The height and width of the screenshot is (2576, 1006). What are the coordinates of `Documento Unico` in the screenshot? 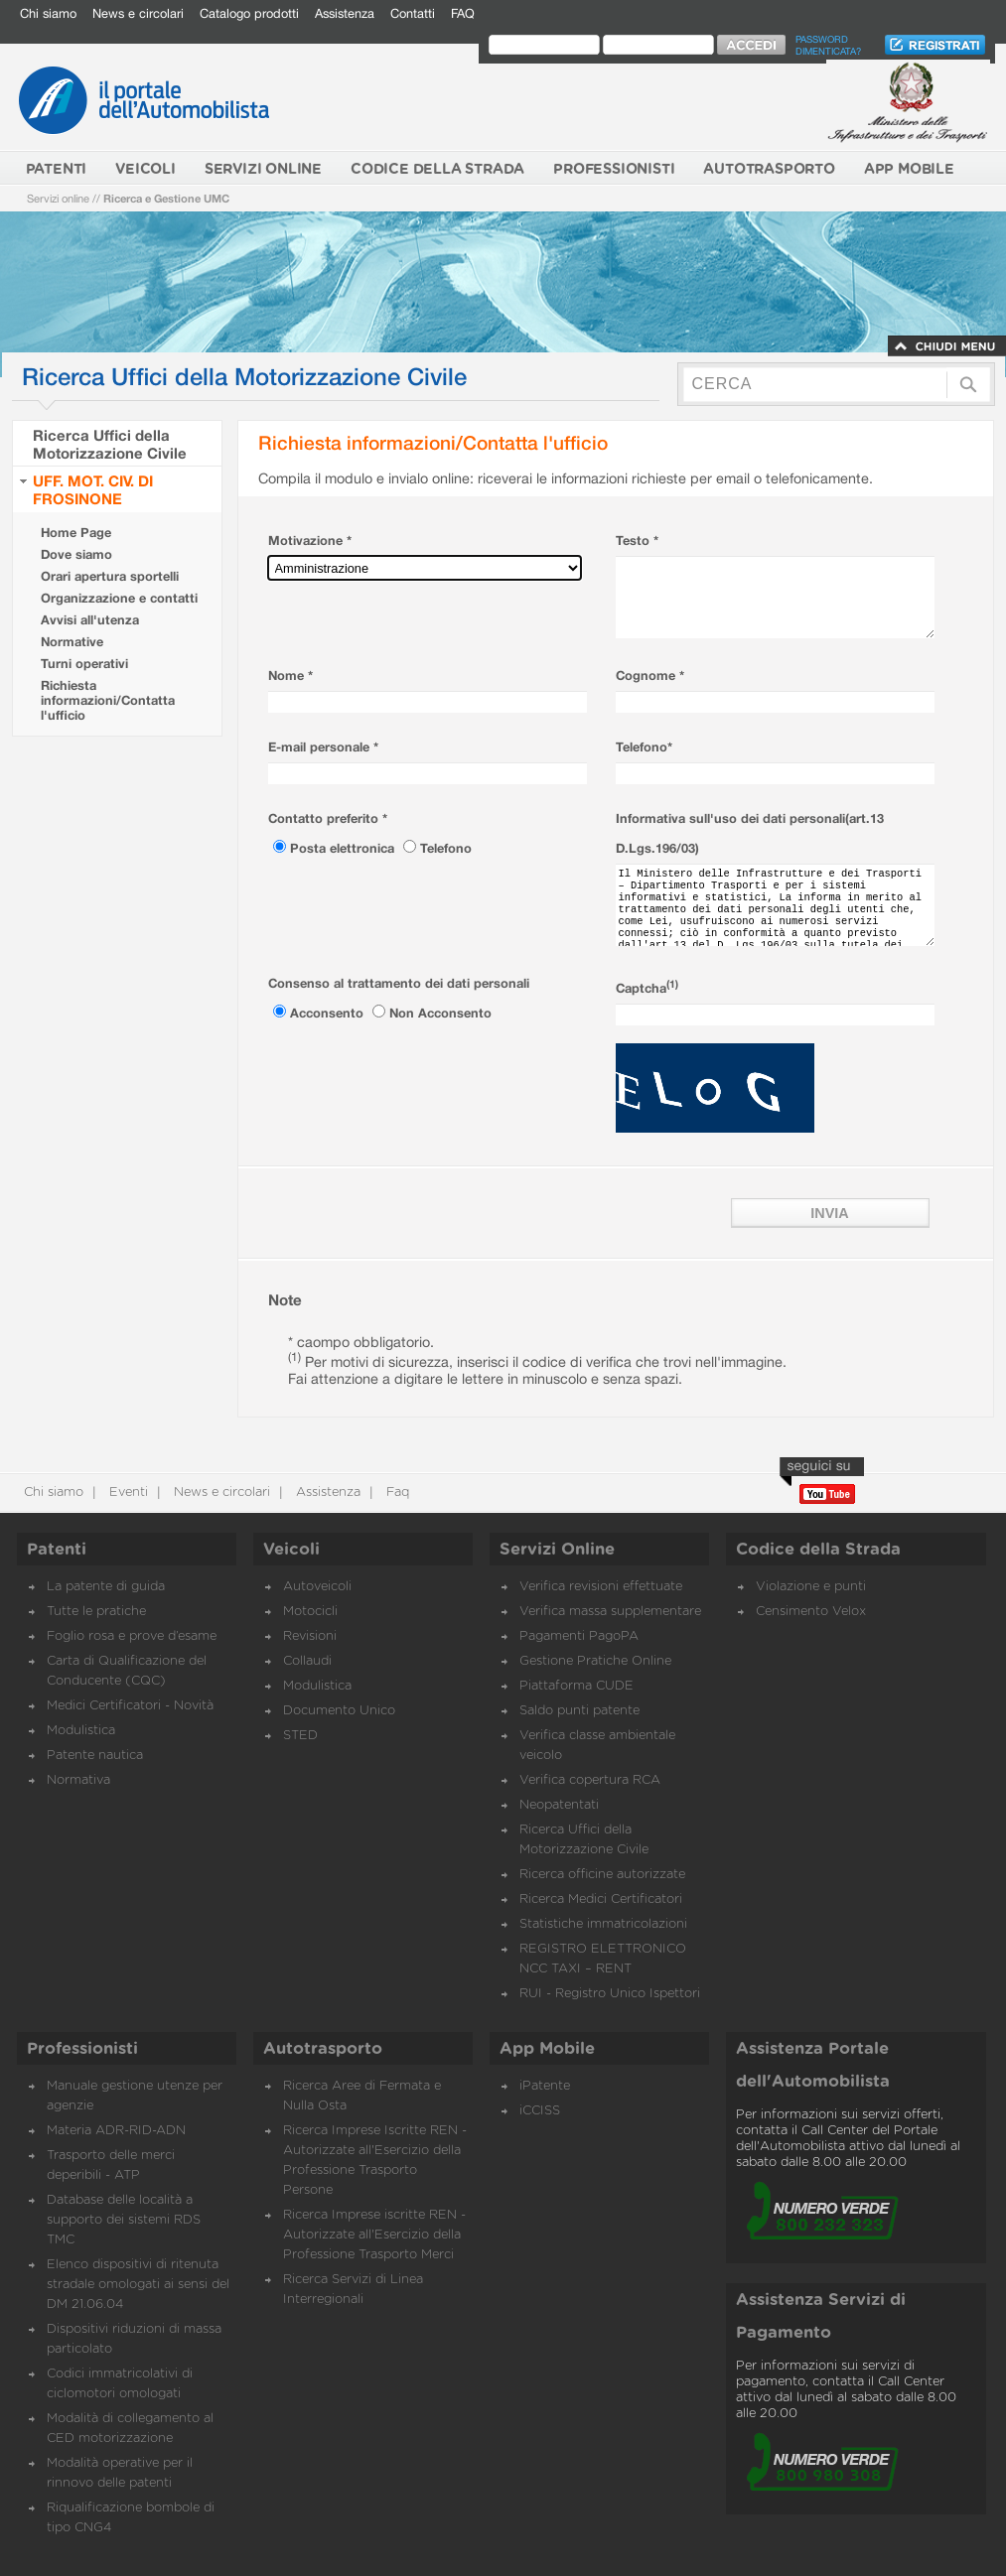 It's located at (339, 1710).